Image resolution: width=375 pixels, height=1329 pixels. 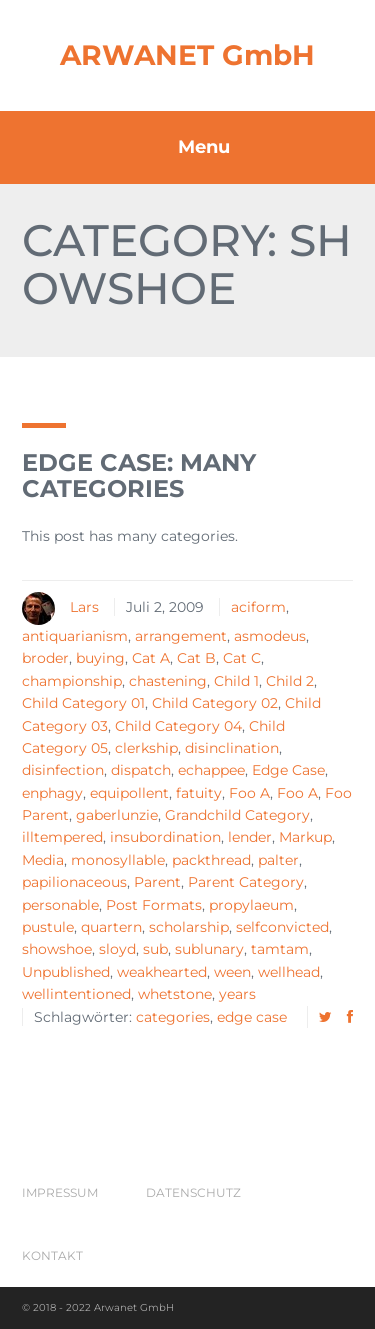 What do you see at coordinates (181, 636) in the screenshot?
I see `arrangement` at bounding box center [181, 636].